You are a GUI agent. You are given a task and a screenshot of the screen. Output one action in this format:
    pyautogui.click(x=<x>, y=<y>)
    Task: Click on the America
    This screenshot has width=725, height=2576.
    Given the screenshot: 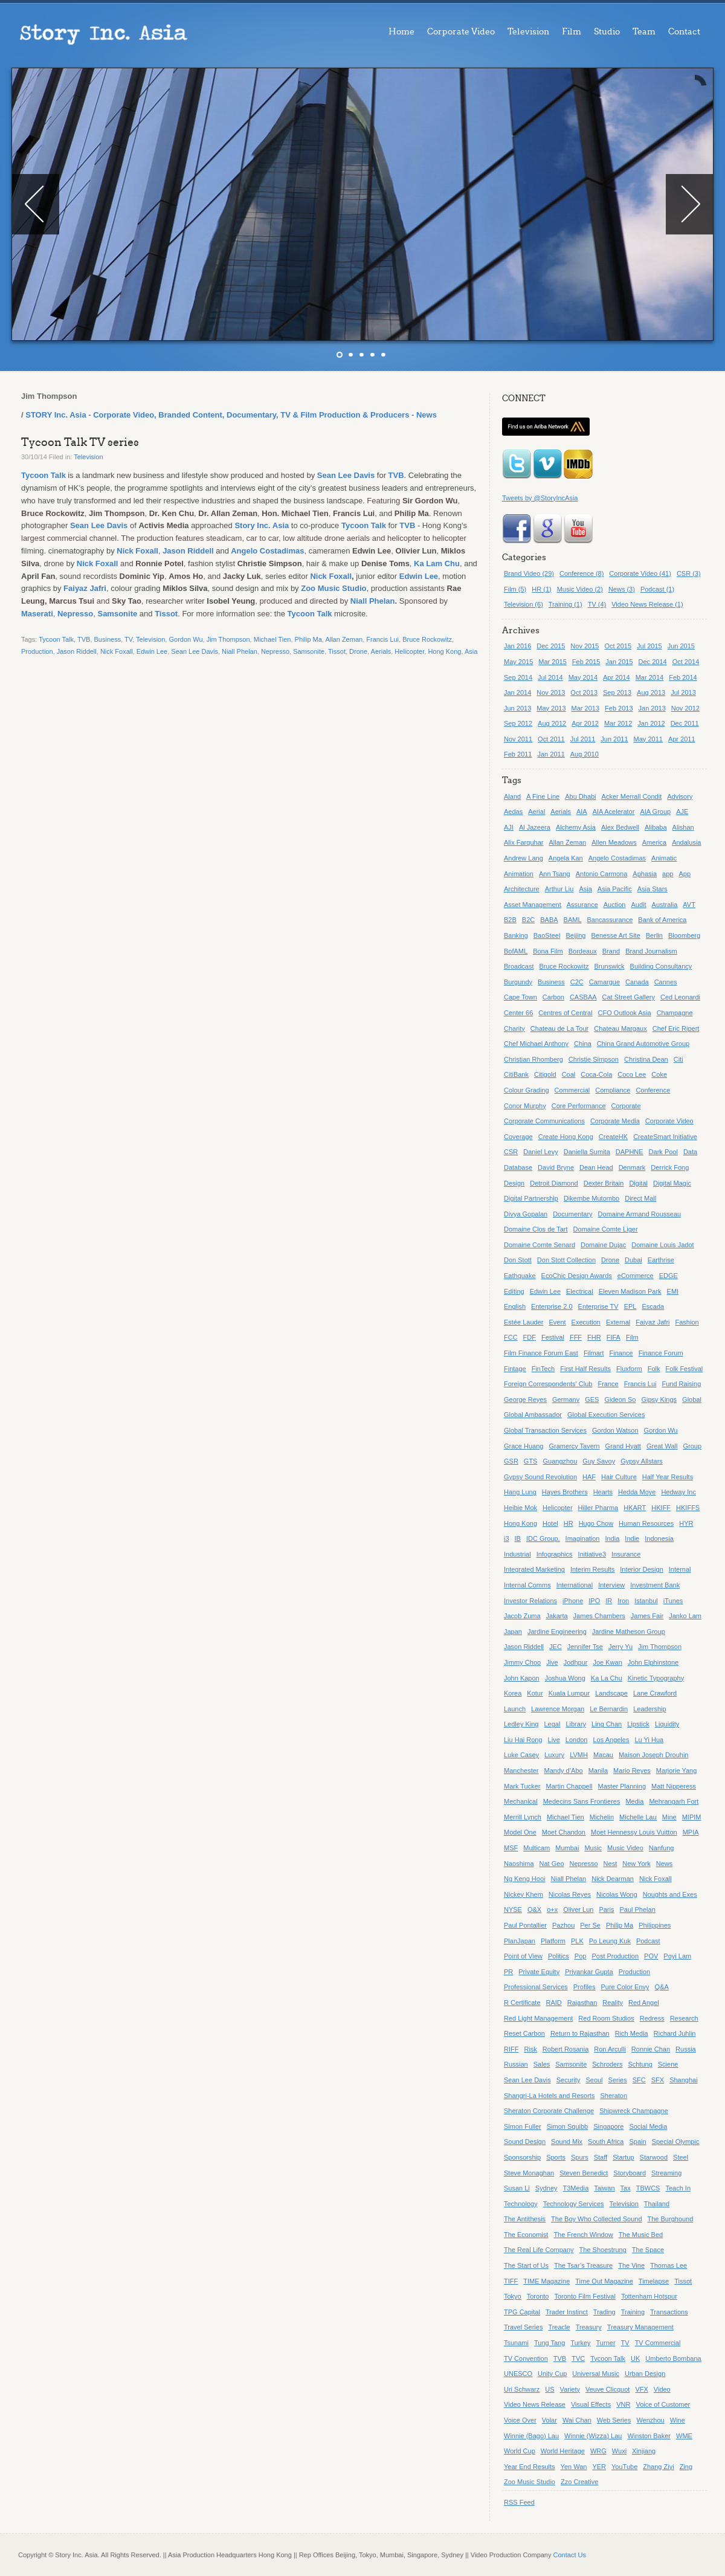 What is the action you would take?
    pyautogui.click(x=654, y=842)
    